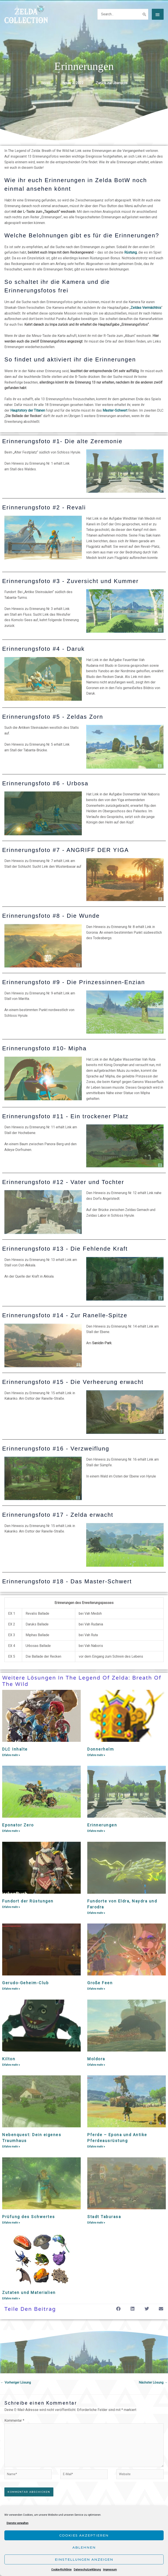 Image resolution: width=168 pixels, height=2576 pixels. I want to click on Vorheriger Lösung, so click(15, 2382).